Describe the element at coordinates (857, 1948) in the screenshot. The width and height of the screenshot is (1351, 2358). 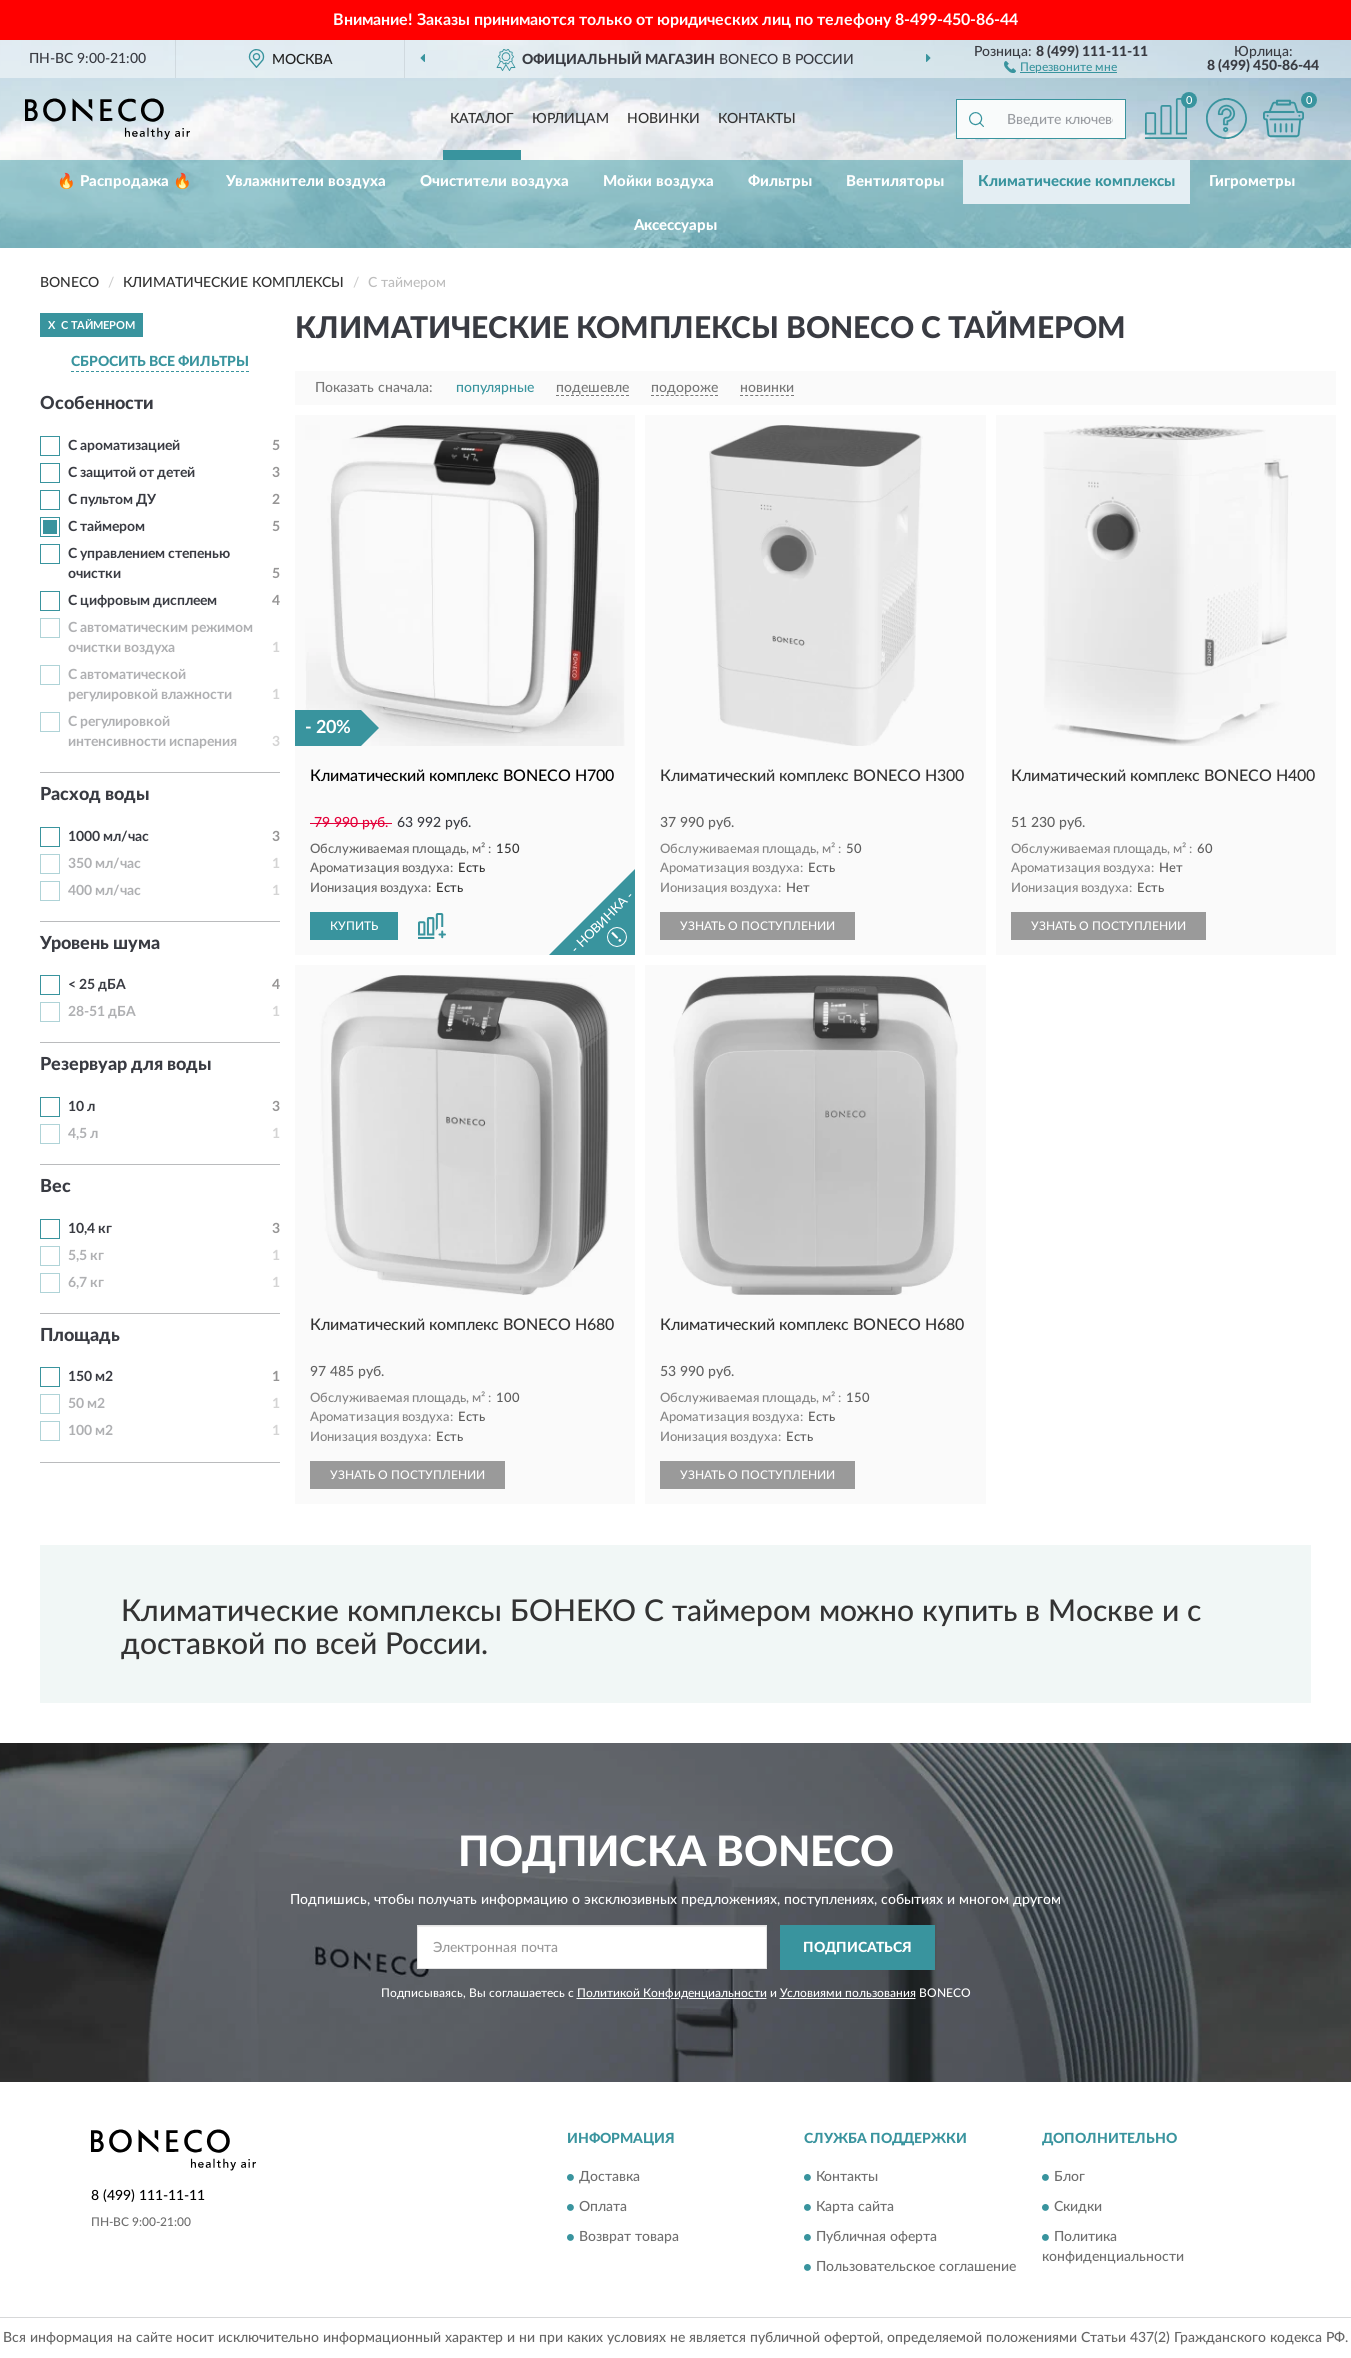
I see `ПОДПИСАТЬСЯ [button]` at that location.